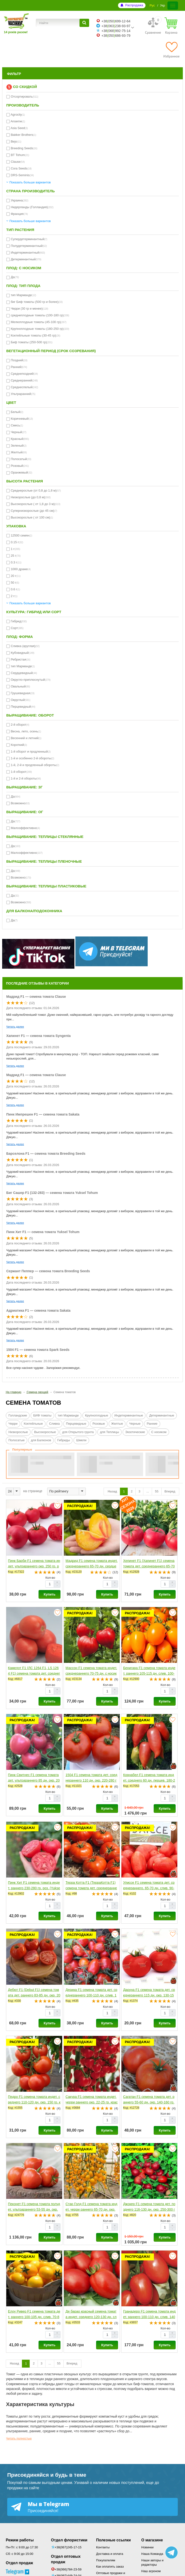 This screenshot has height=2576, width=185. I want to click on для Теплицы, so click(109, 1432).